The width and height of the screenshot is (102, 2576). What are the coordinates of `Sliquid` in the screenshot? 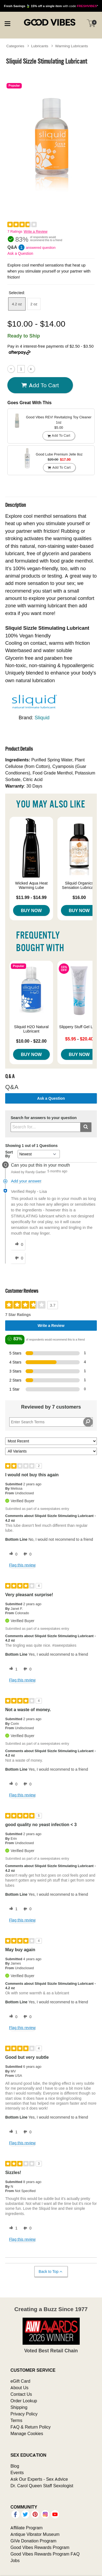 It's located at (42, 717).